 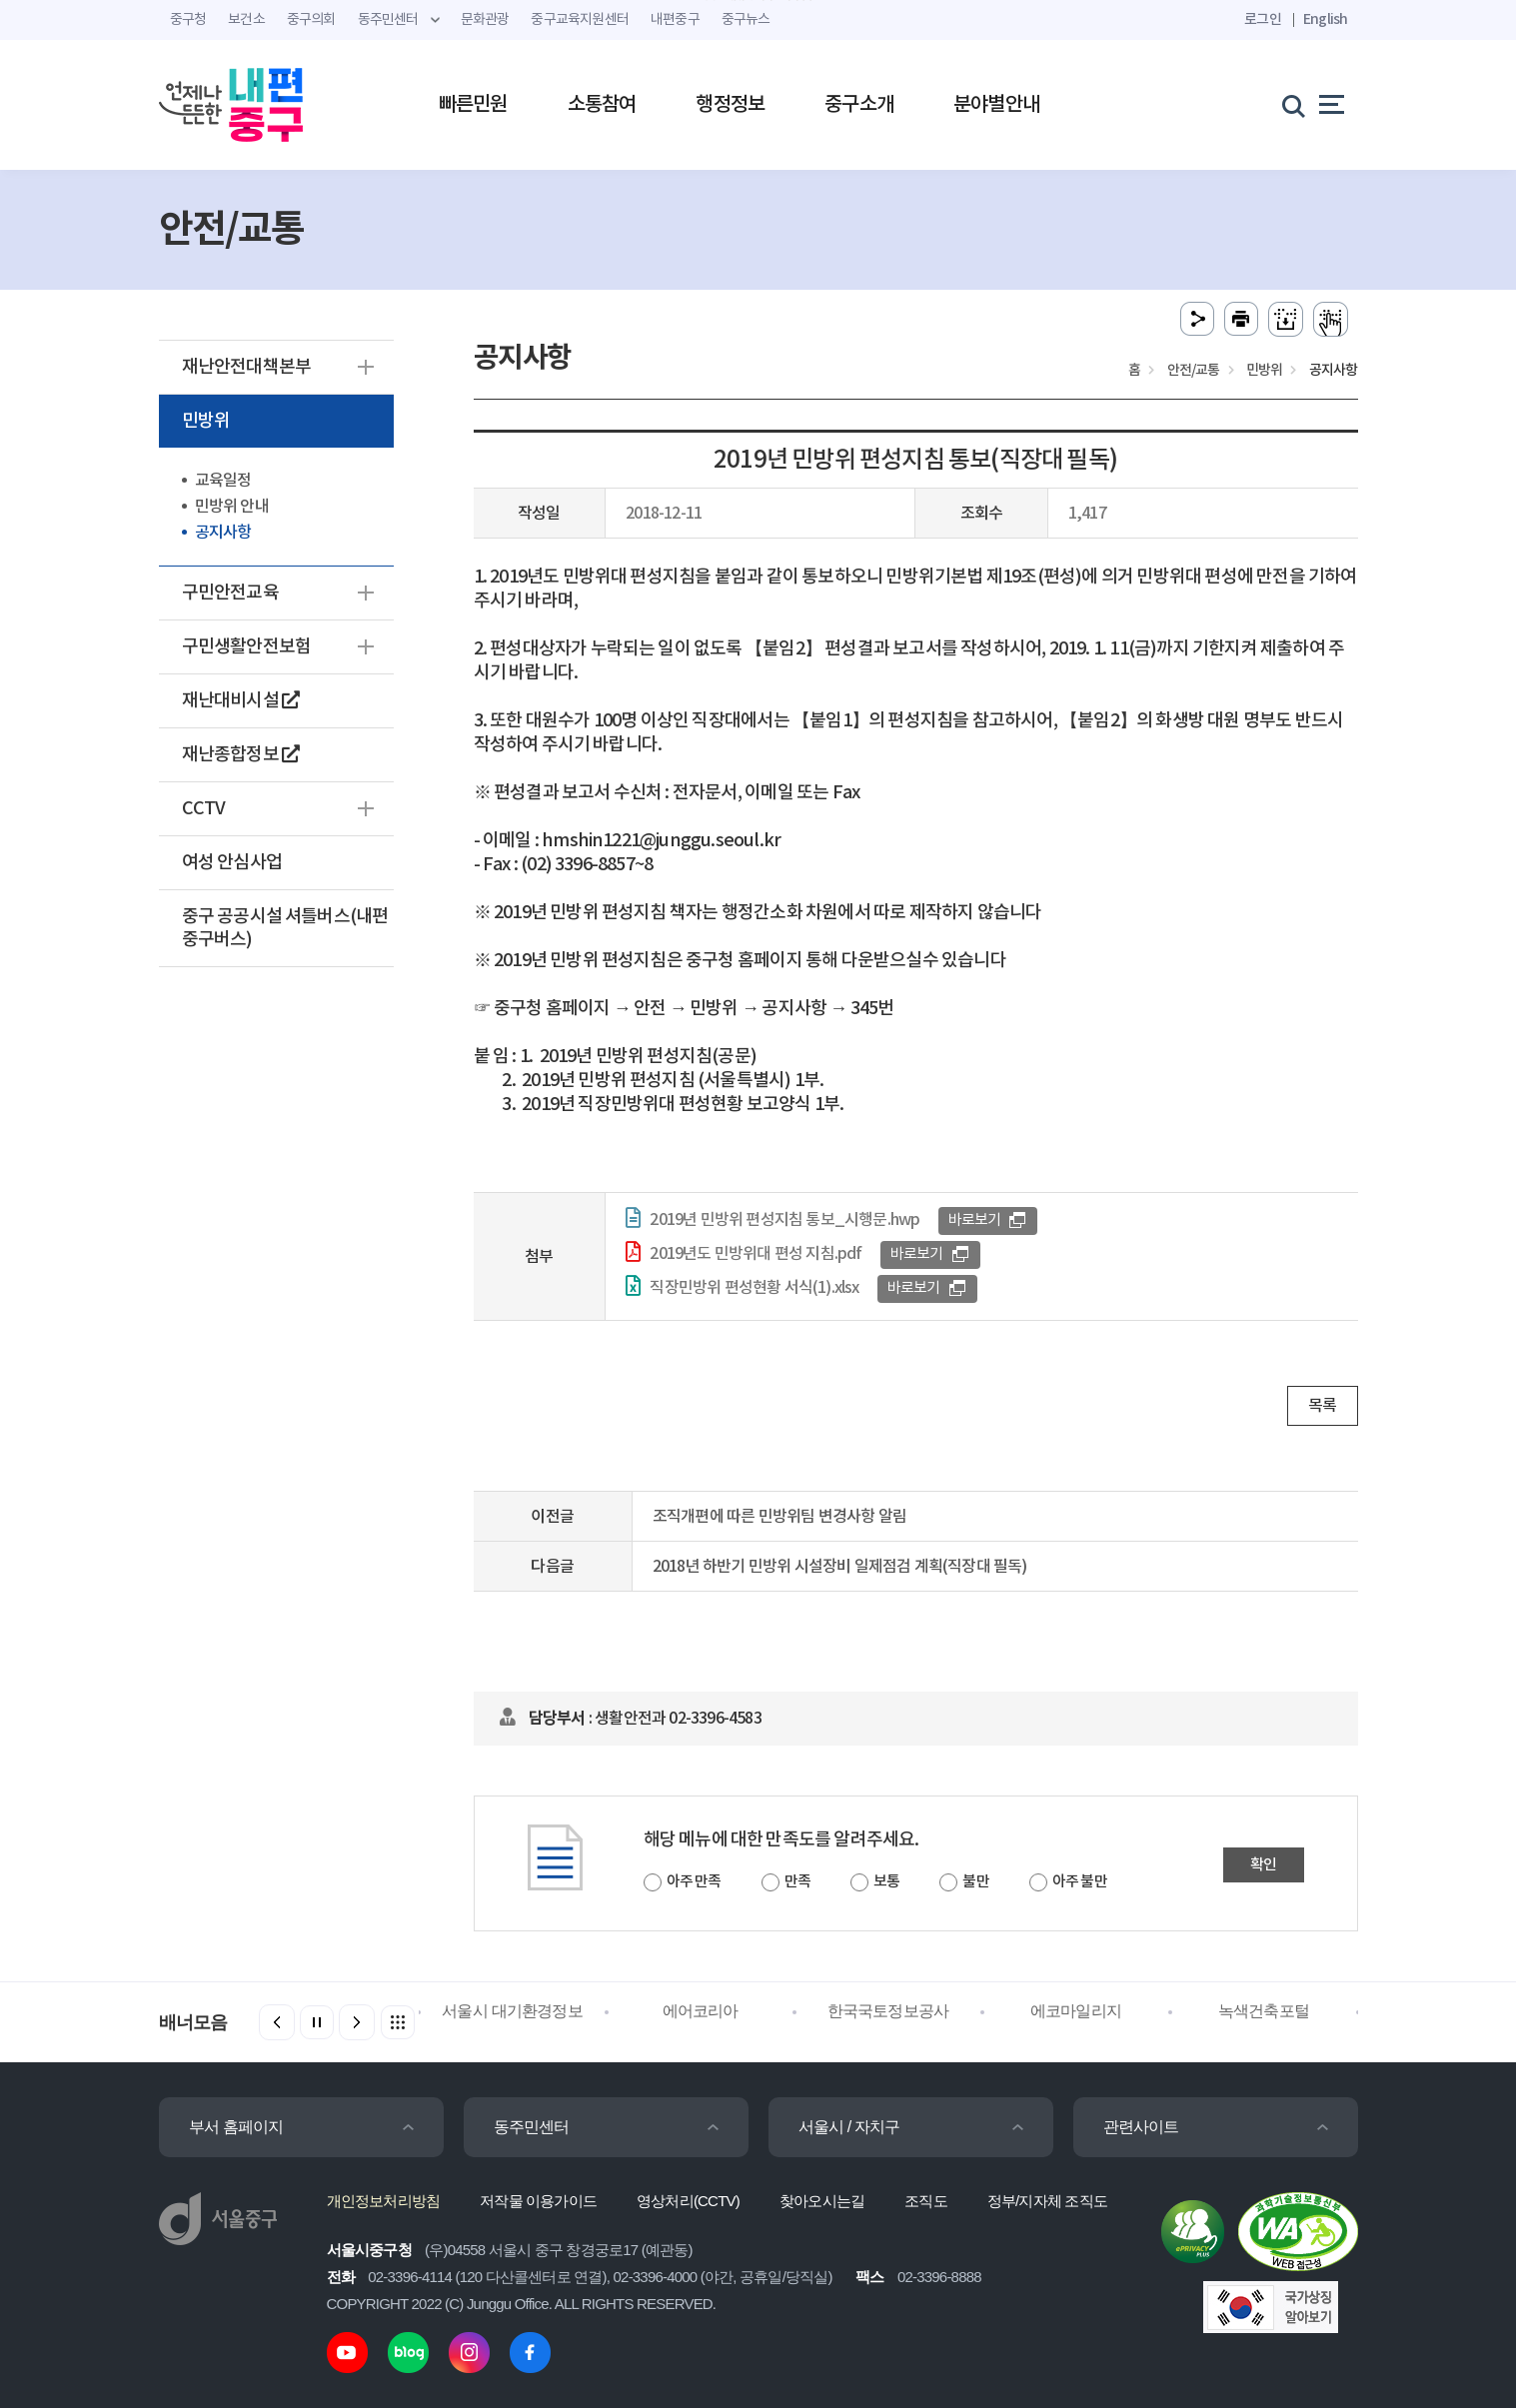 I want to click on [button], so click(x=357, y=2022).